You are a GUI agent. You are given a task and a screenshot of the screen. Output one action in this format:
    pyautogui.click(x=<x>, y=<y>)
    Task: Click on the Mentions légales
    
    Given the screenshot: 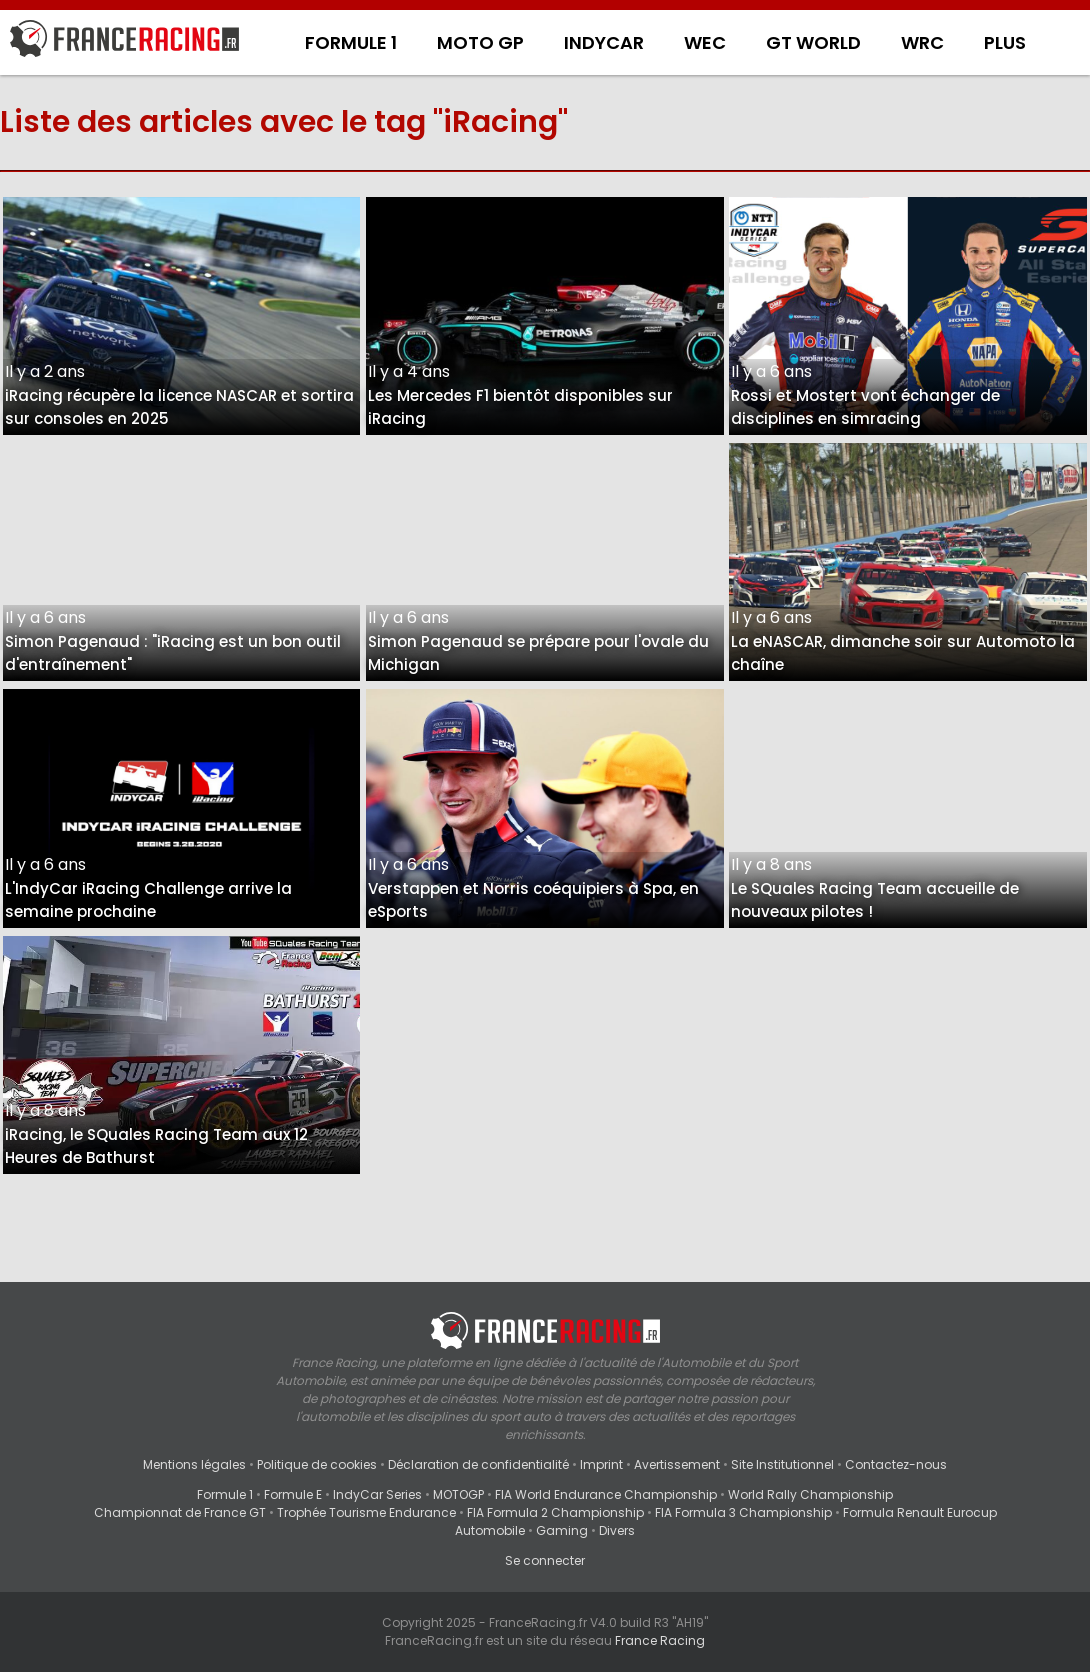 What is the action you would take?
    pyautogui.click(x=194, y=1464)
    